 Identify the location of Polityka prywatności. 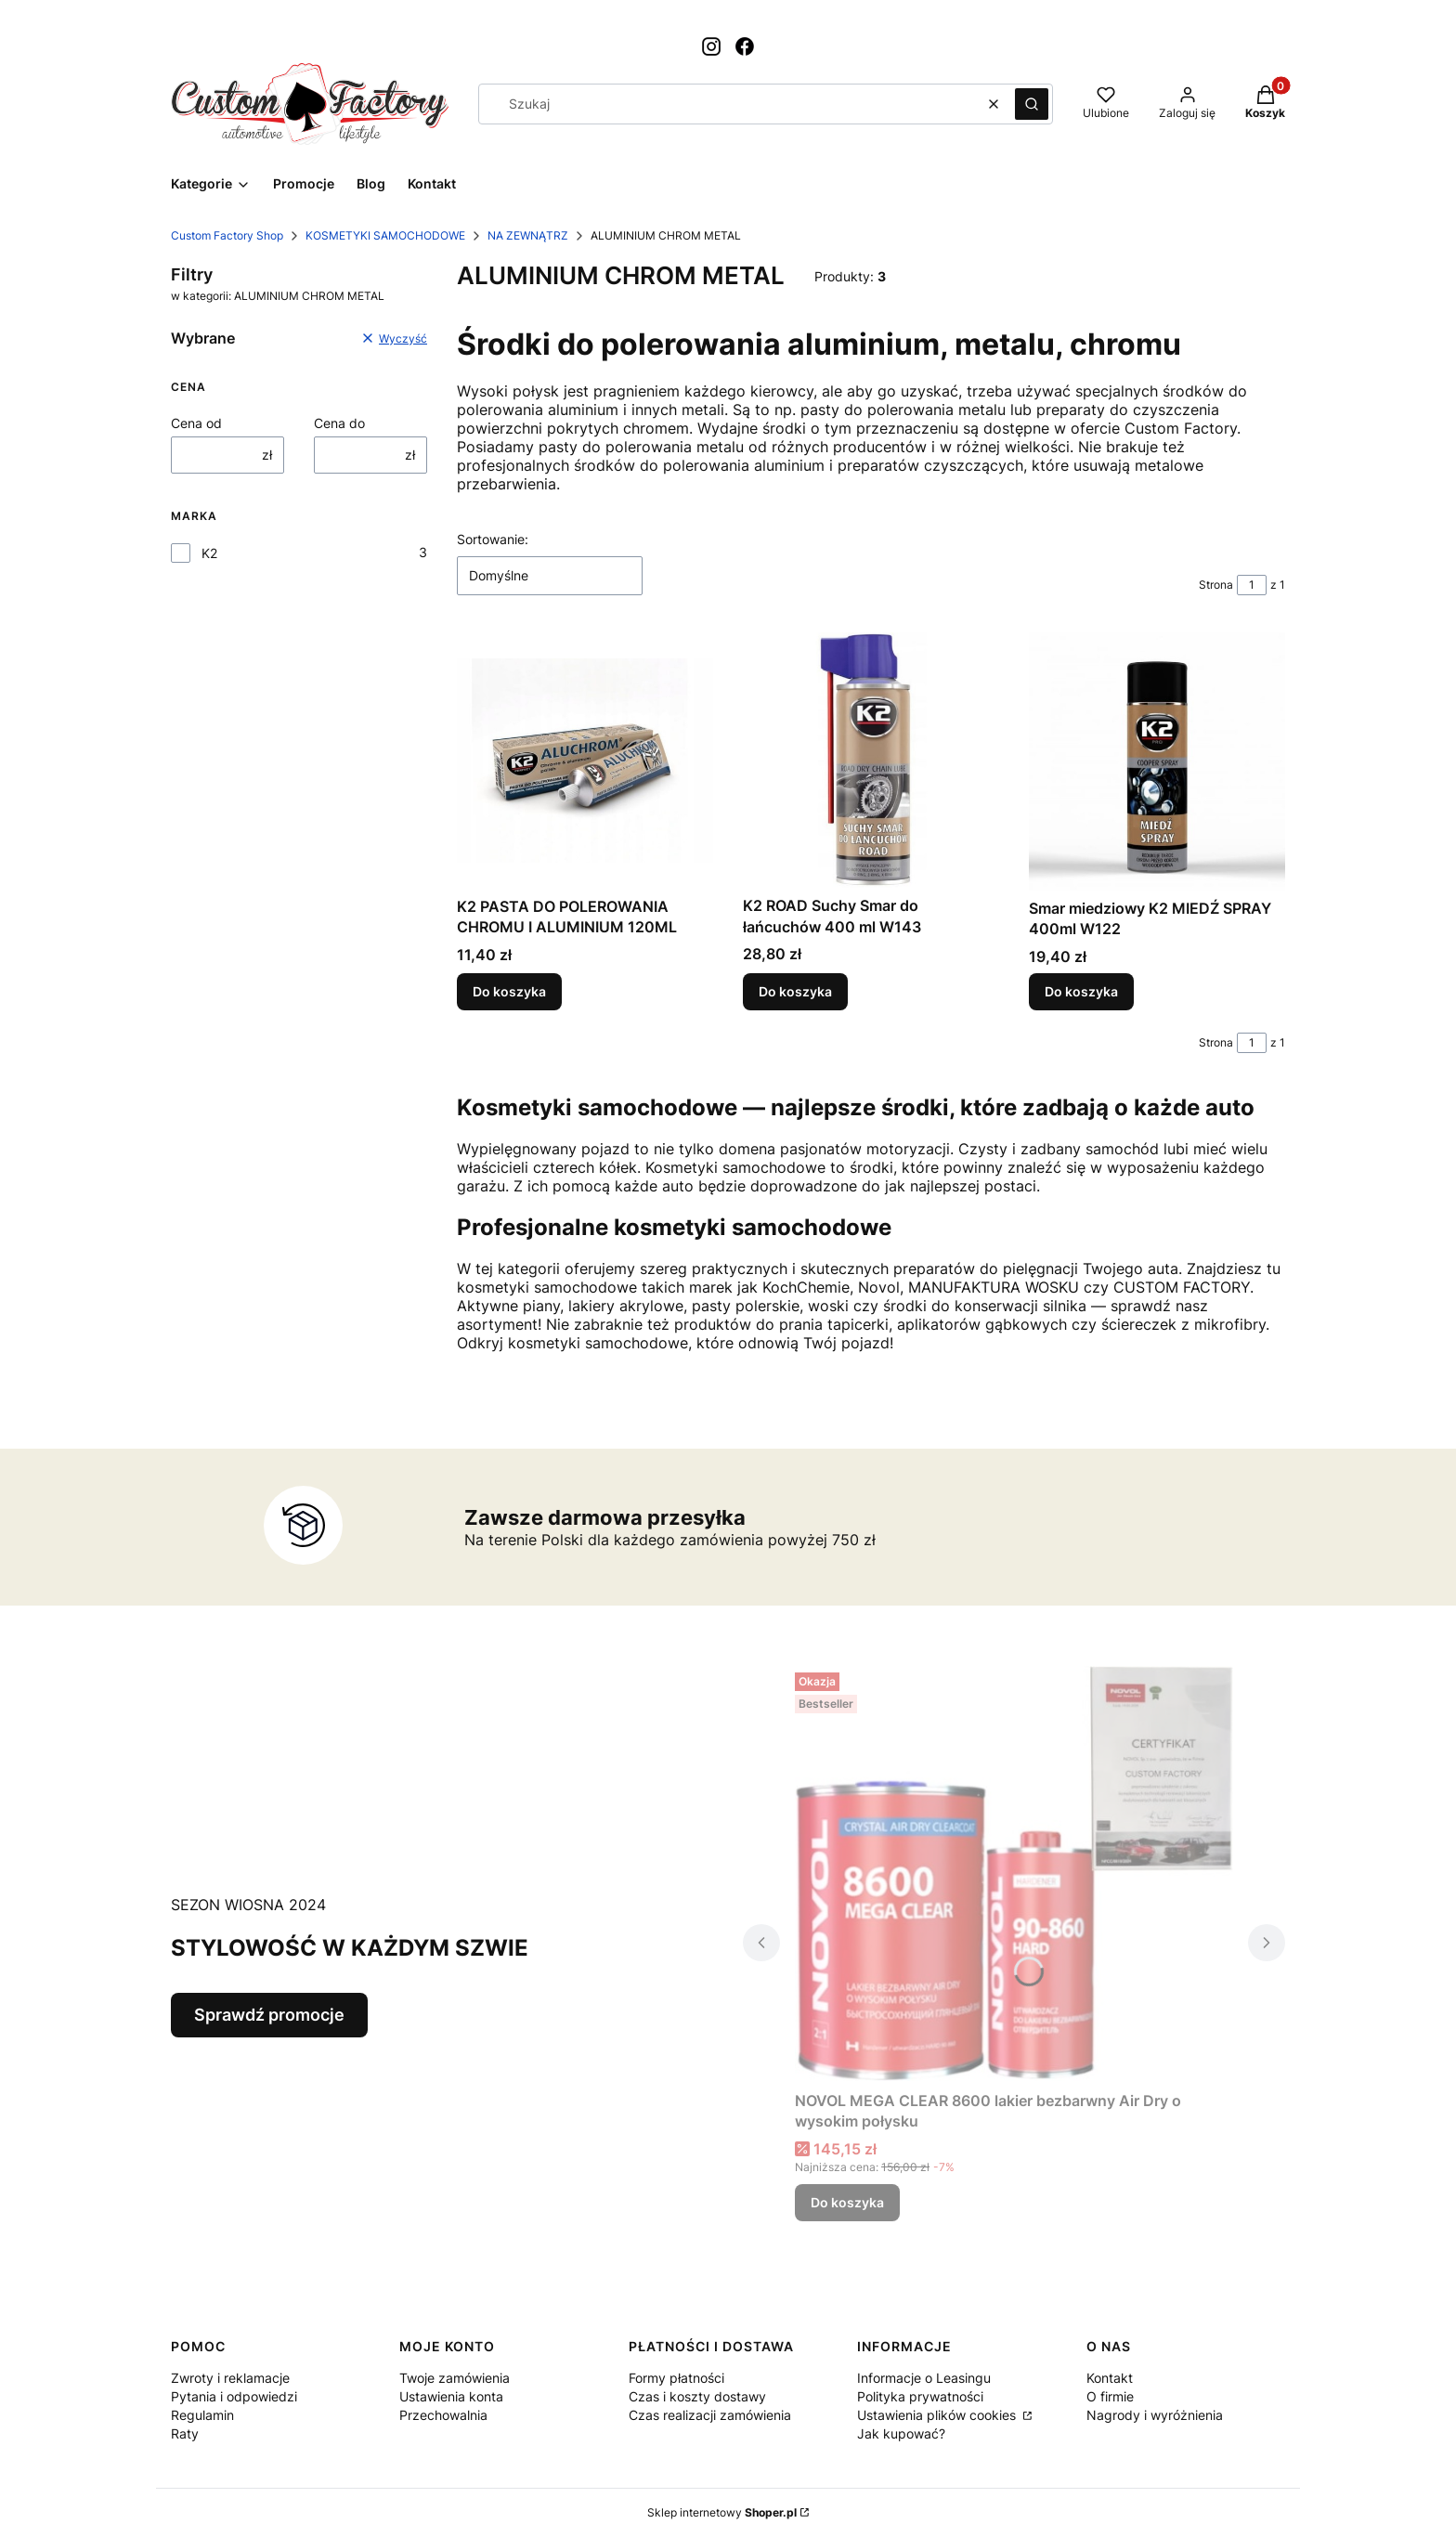
(920, 2396).